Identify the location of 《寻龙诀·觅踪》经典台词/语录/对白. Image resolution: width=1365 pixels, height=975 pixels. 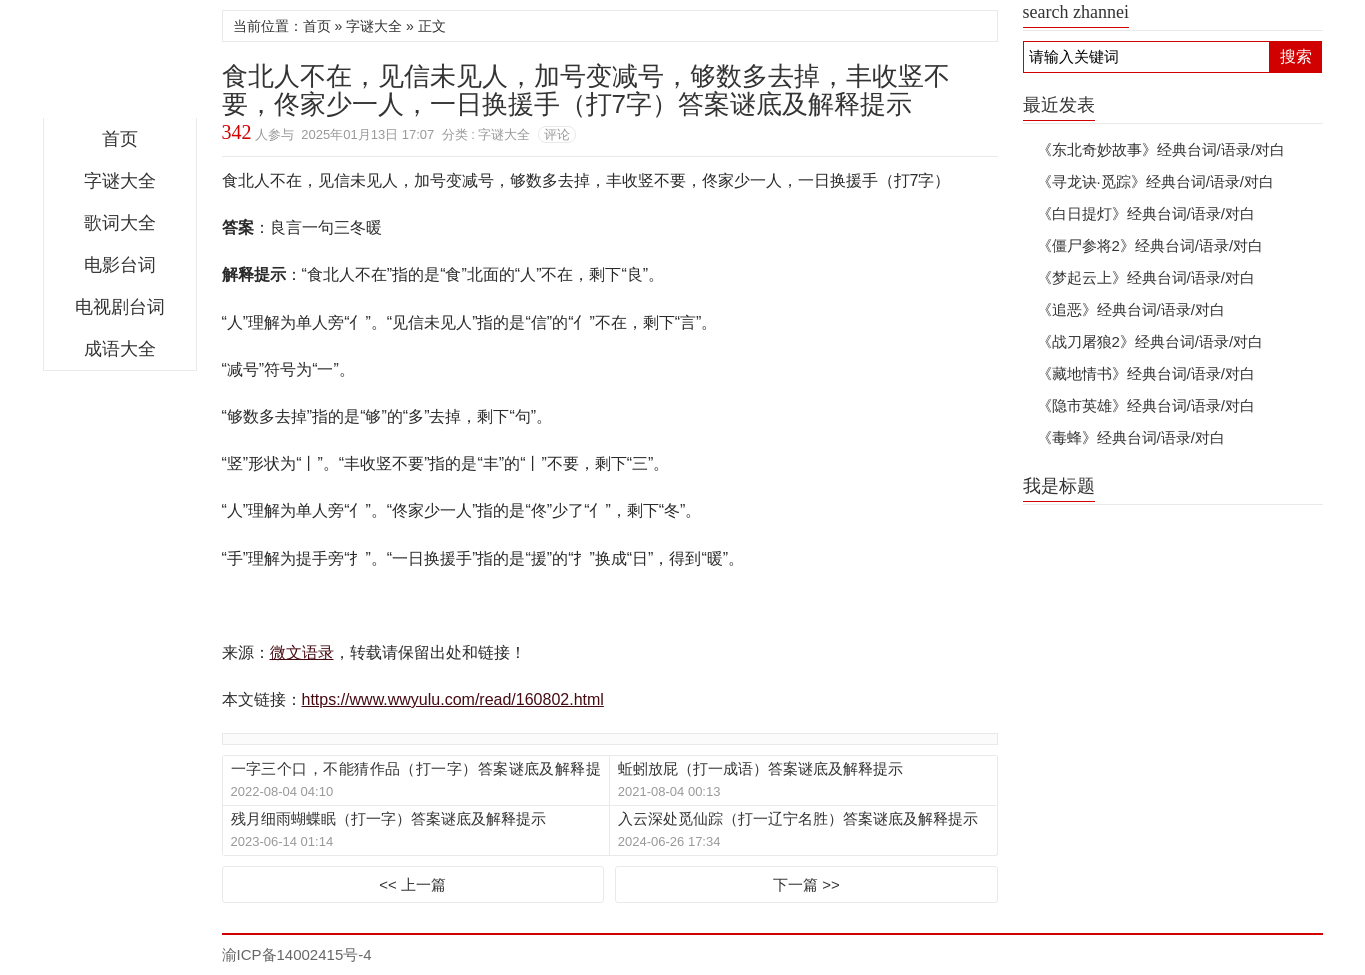
(1156, 181).